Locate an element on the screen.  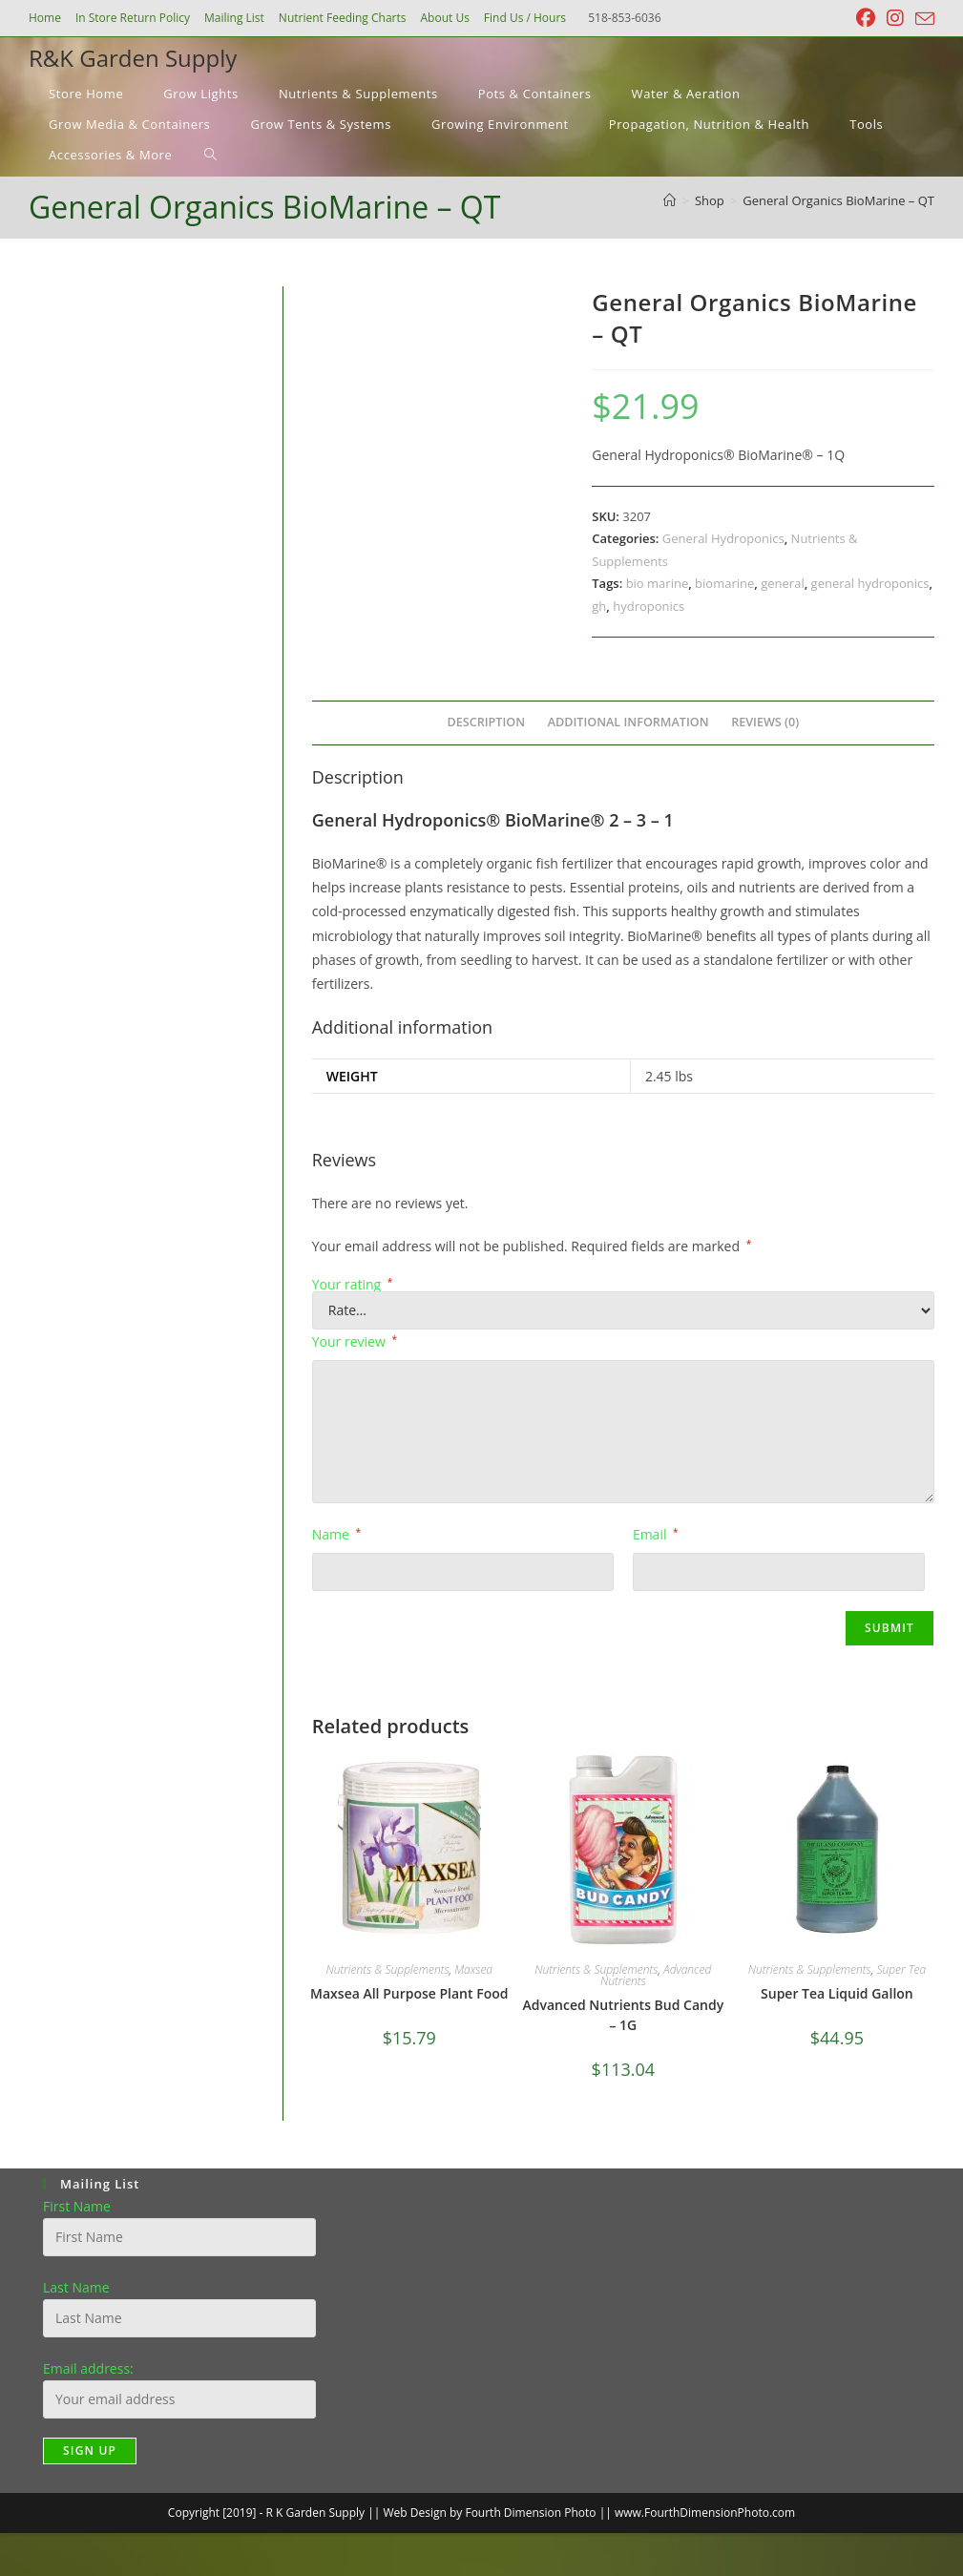
hydroponics is located at coordinates (648, 606).